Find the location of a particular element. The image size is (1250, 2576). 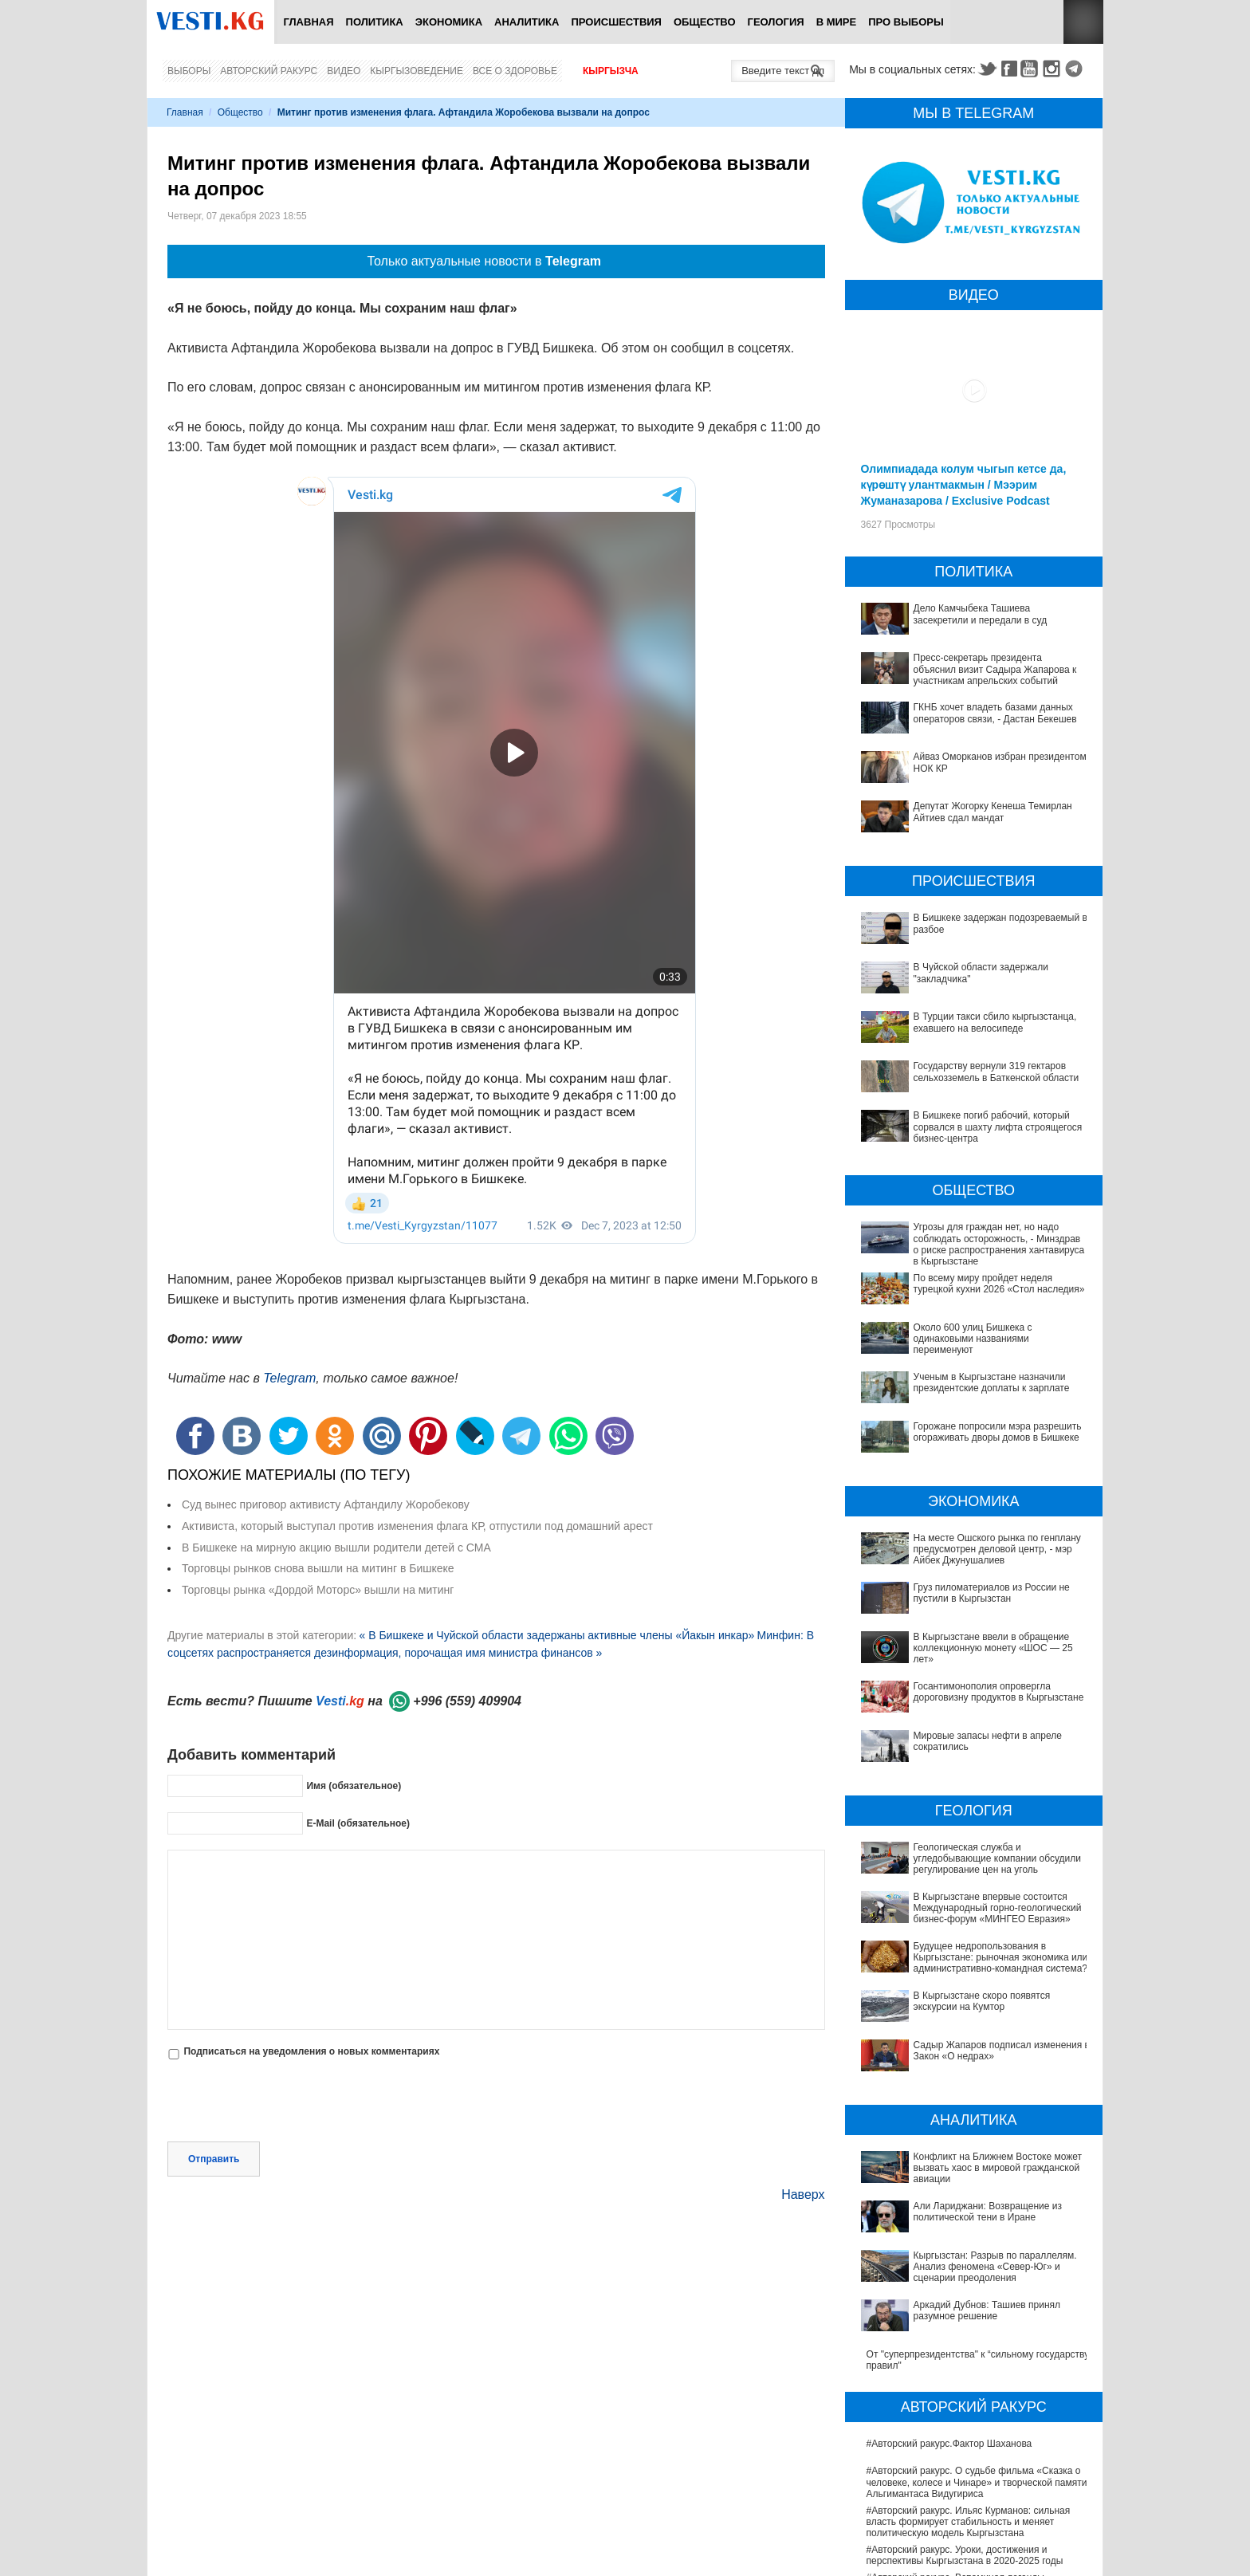

ГКНБ хочет владеть базами данных операторов связи, - Дастан Бекешев is located at coordinates (995, 713).